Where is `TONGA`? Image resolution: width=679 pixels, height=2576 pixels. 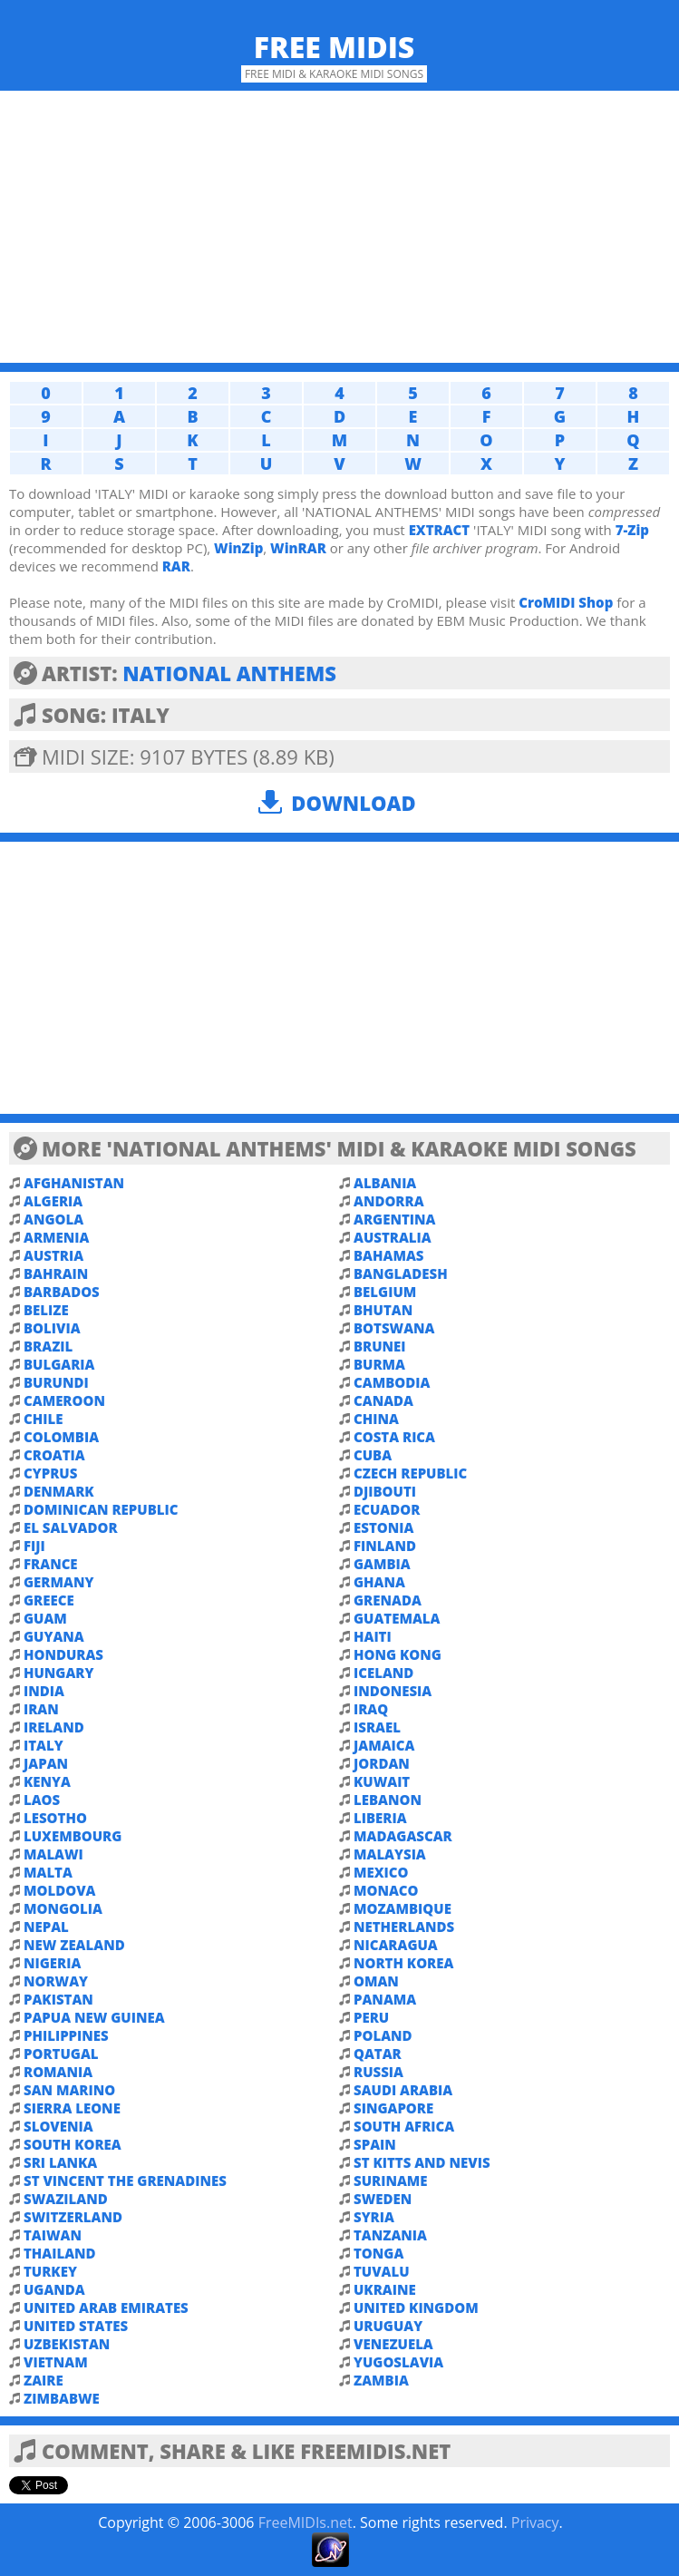
TONGA is located at coordinates (378, 2253).